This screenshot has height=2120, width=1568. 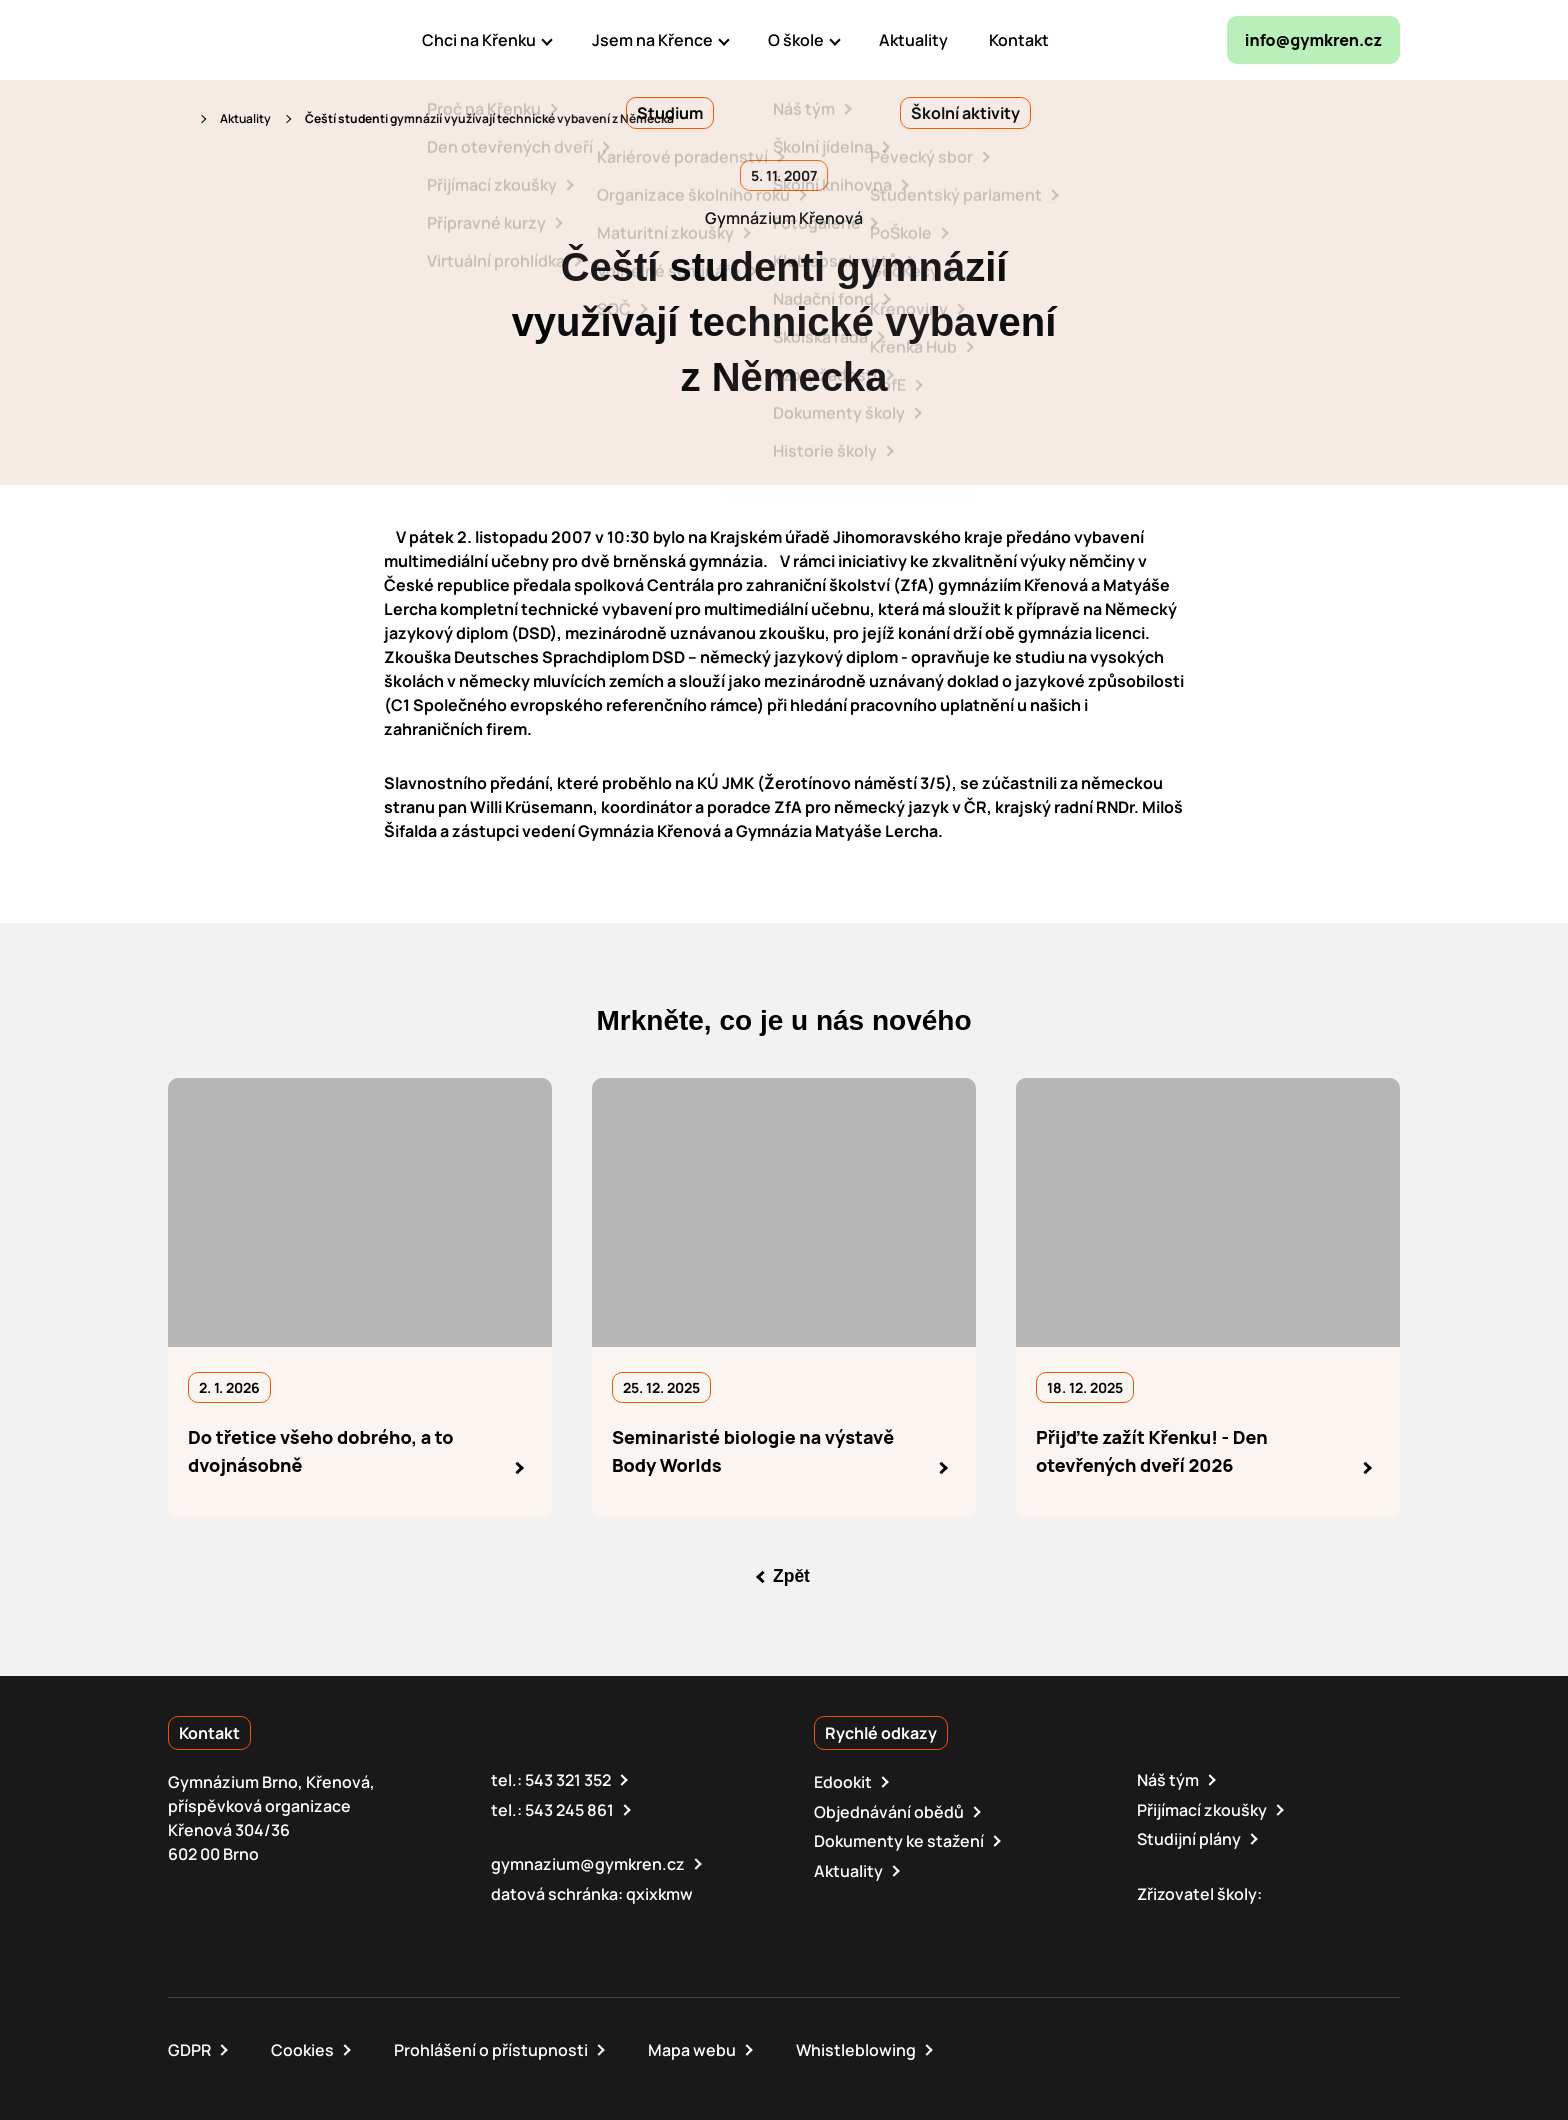 What do you see at coordinates (843, 1782) in the screenshot?
I see `Edookit` at bounding box center [843, 1782].